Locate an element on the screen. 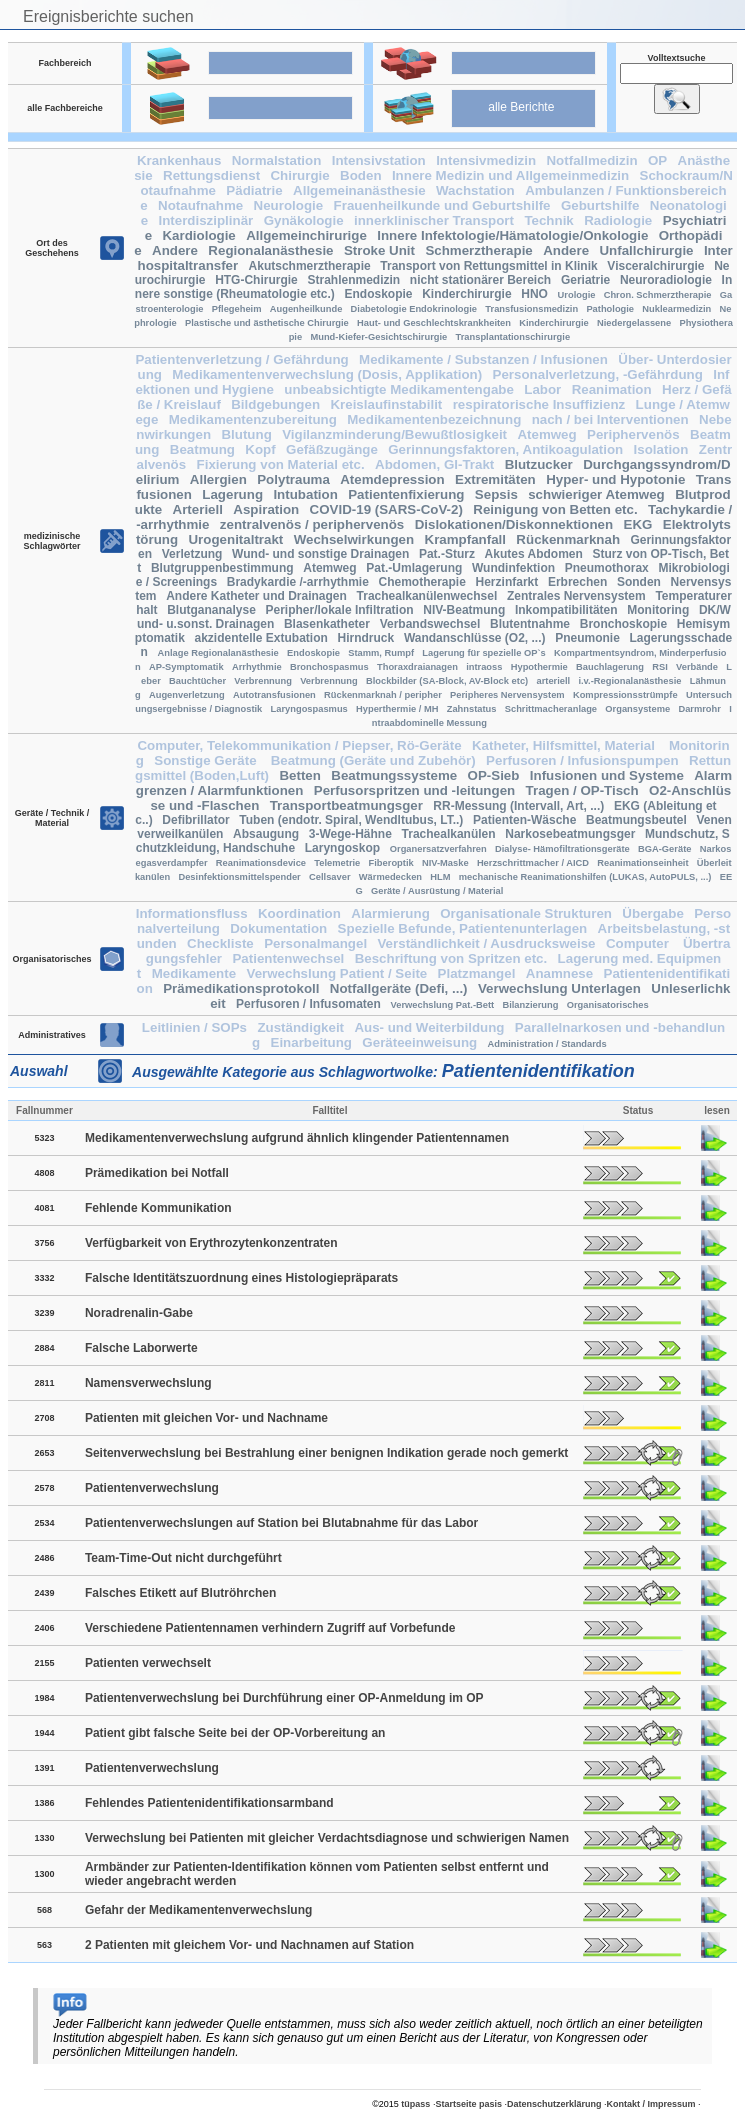  Wandanschlüsse (O2, ...) is located at coordinates (475, 638).